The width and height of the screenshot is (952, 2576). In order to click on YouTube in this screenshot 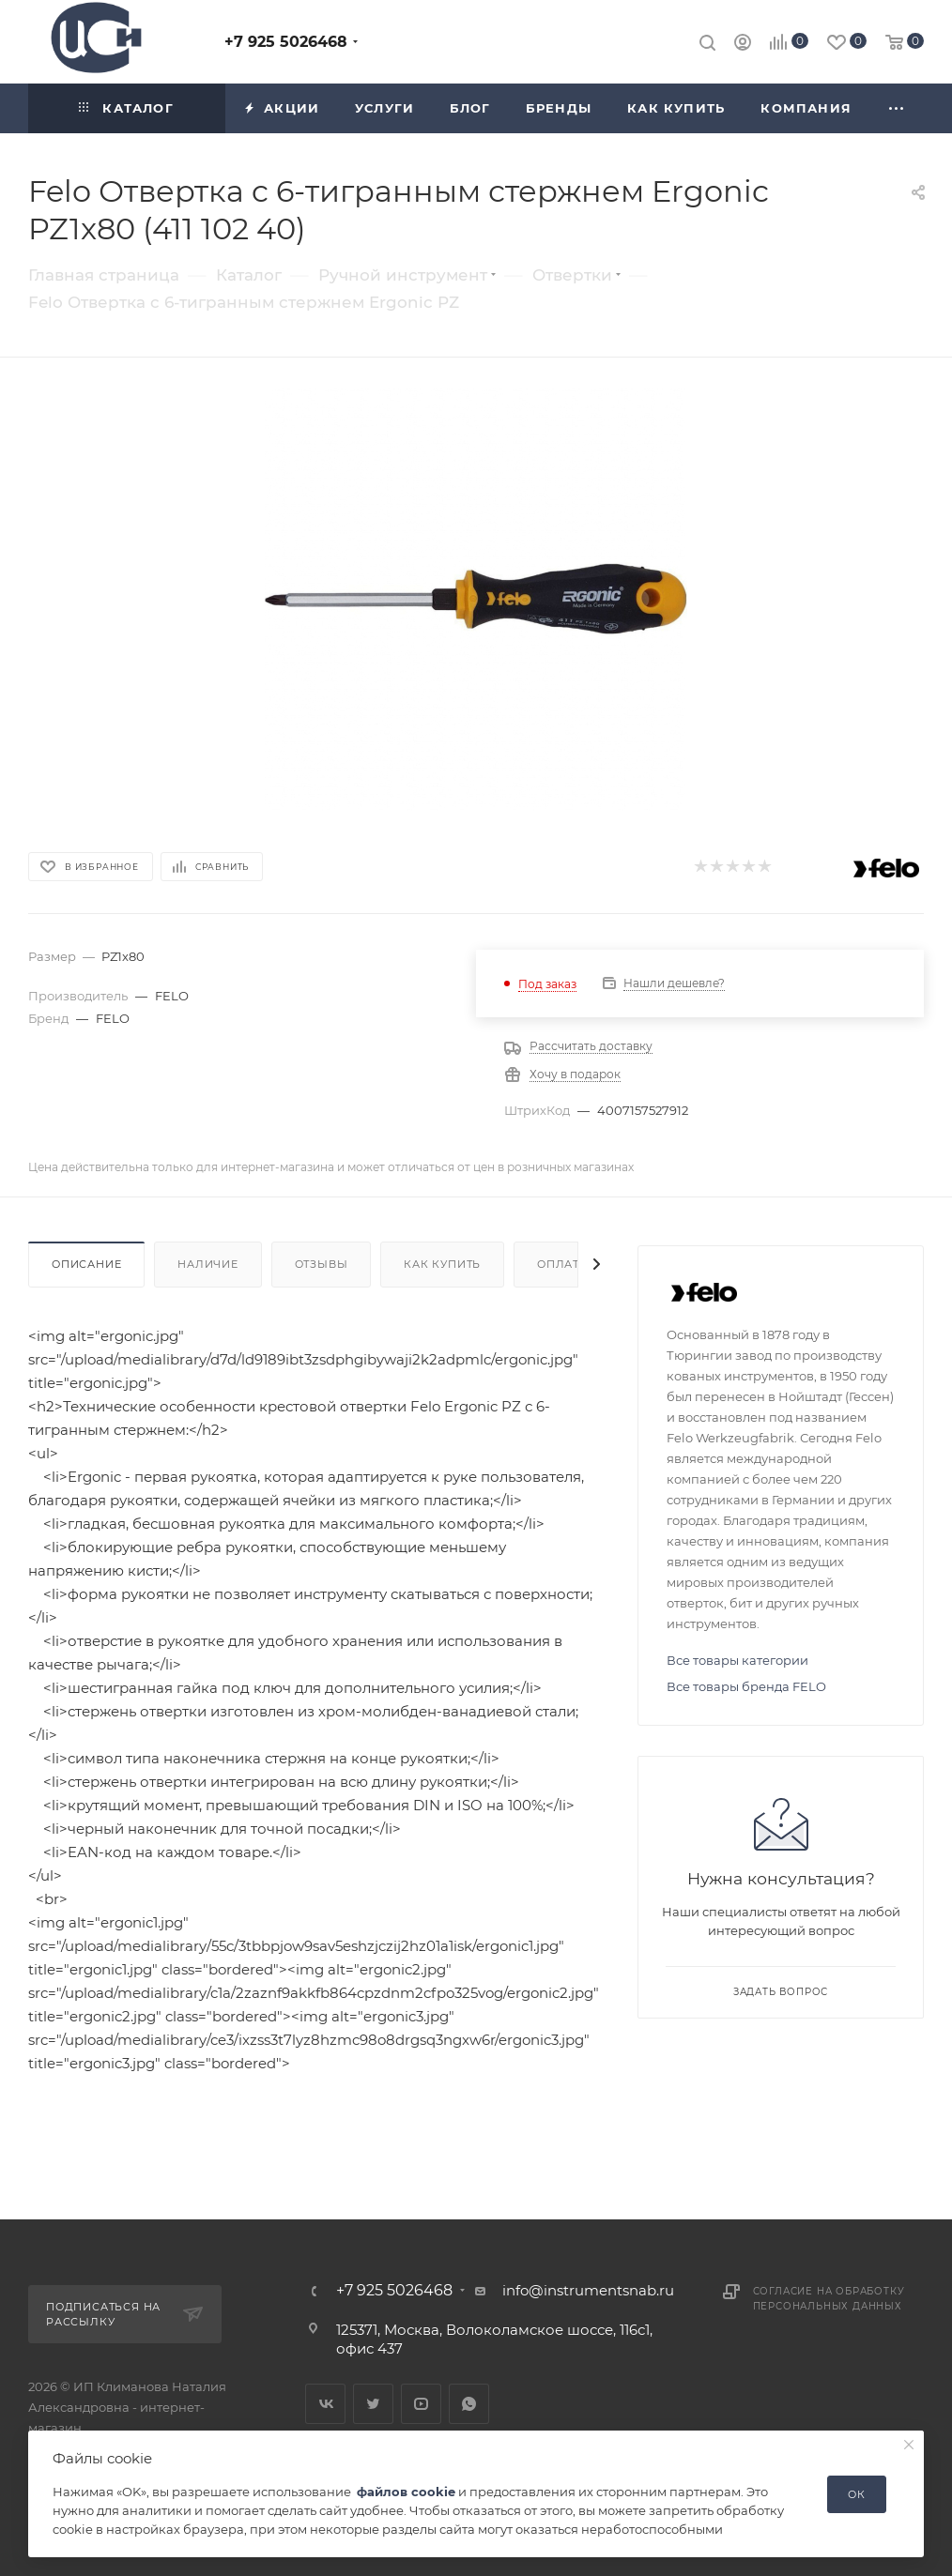, I will do `click(421, 2404)`.